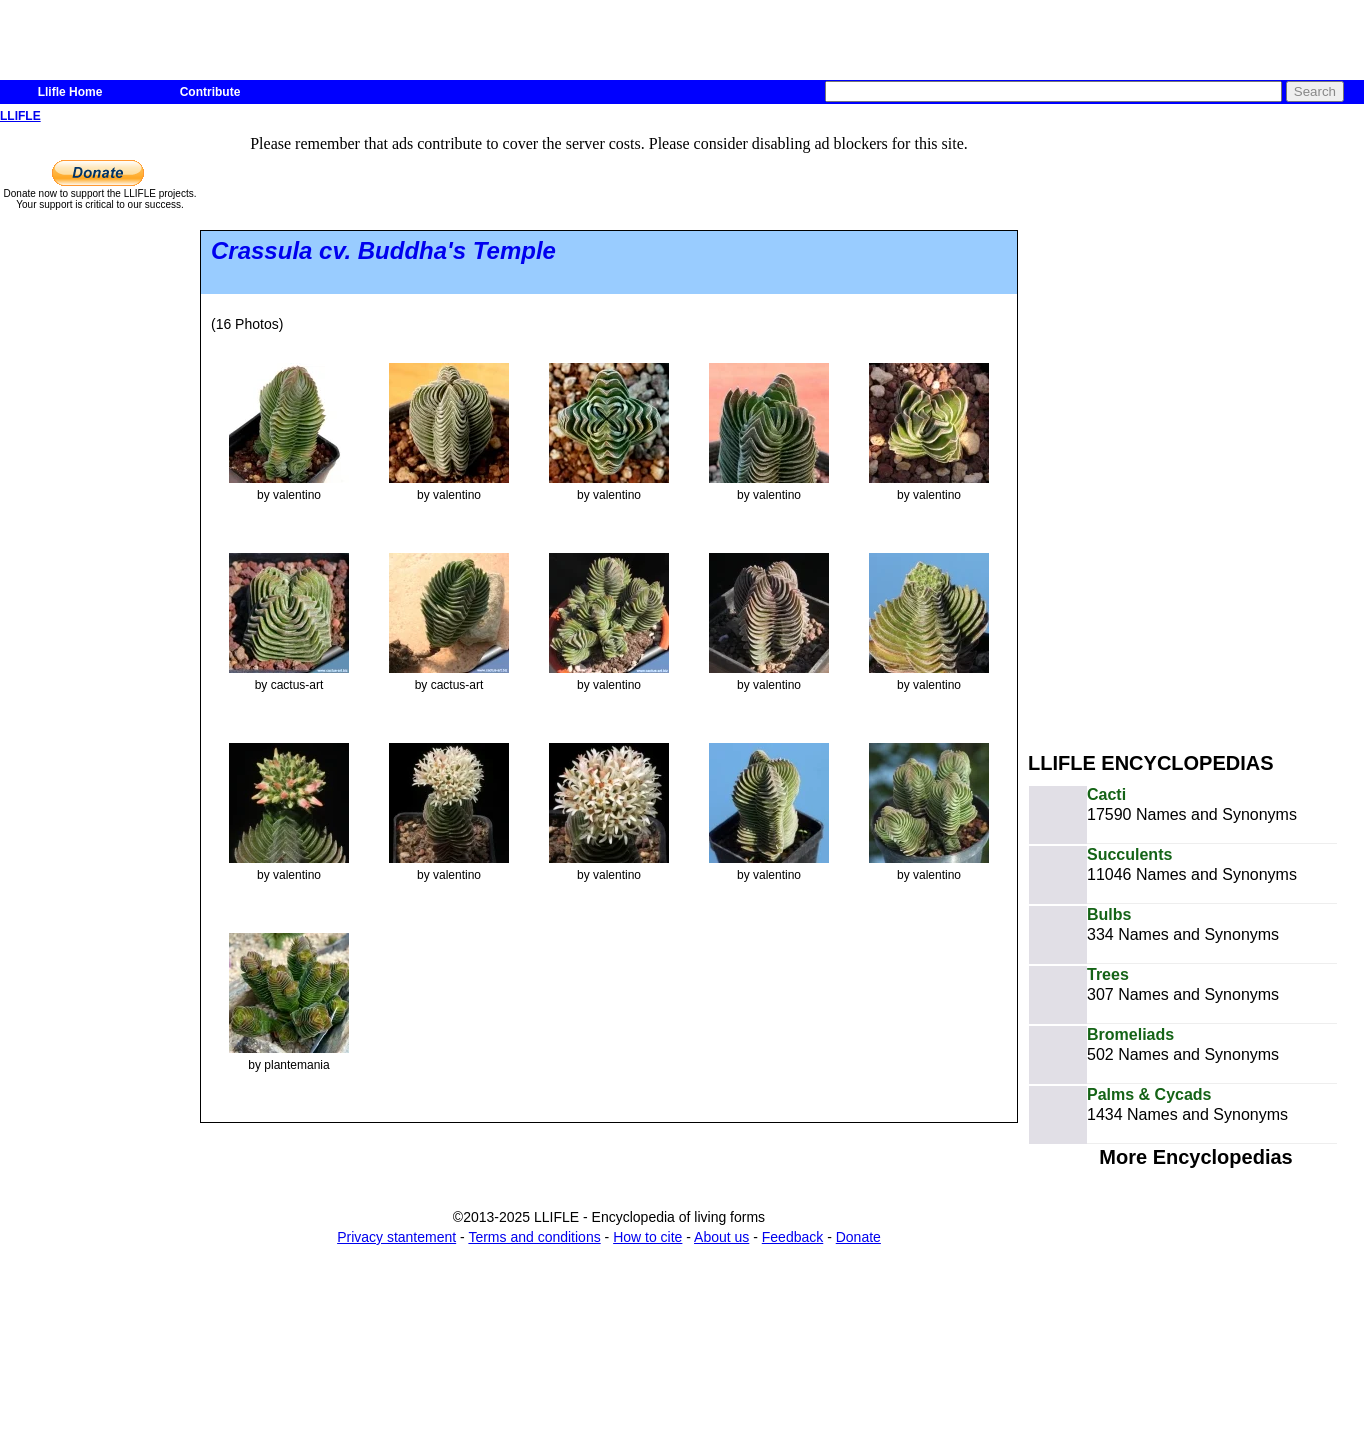 Image resolution: width=1364 pixels, height=1430 pixels. Describe the element at coordinates (210, 92) in the screenshot. I see `Contribute` at that location.